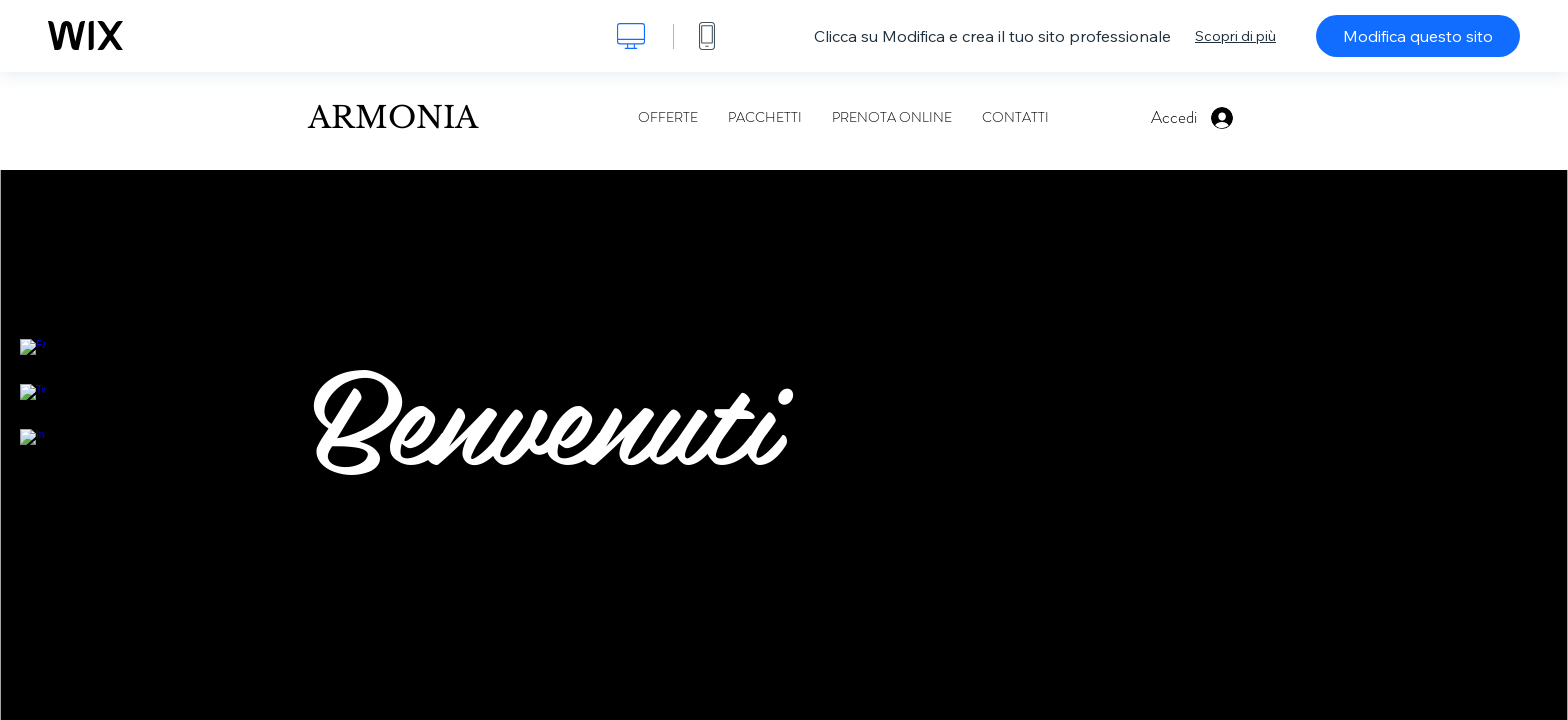 The height and width of the screenshot is (720, 1568). Describe the element at coordinates (1418, 36) in the screenshot. I see `Modifica questo sito` at that location.